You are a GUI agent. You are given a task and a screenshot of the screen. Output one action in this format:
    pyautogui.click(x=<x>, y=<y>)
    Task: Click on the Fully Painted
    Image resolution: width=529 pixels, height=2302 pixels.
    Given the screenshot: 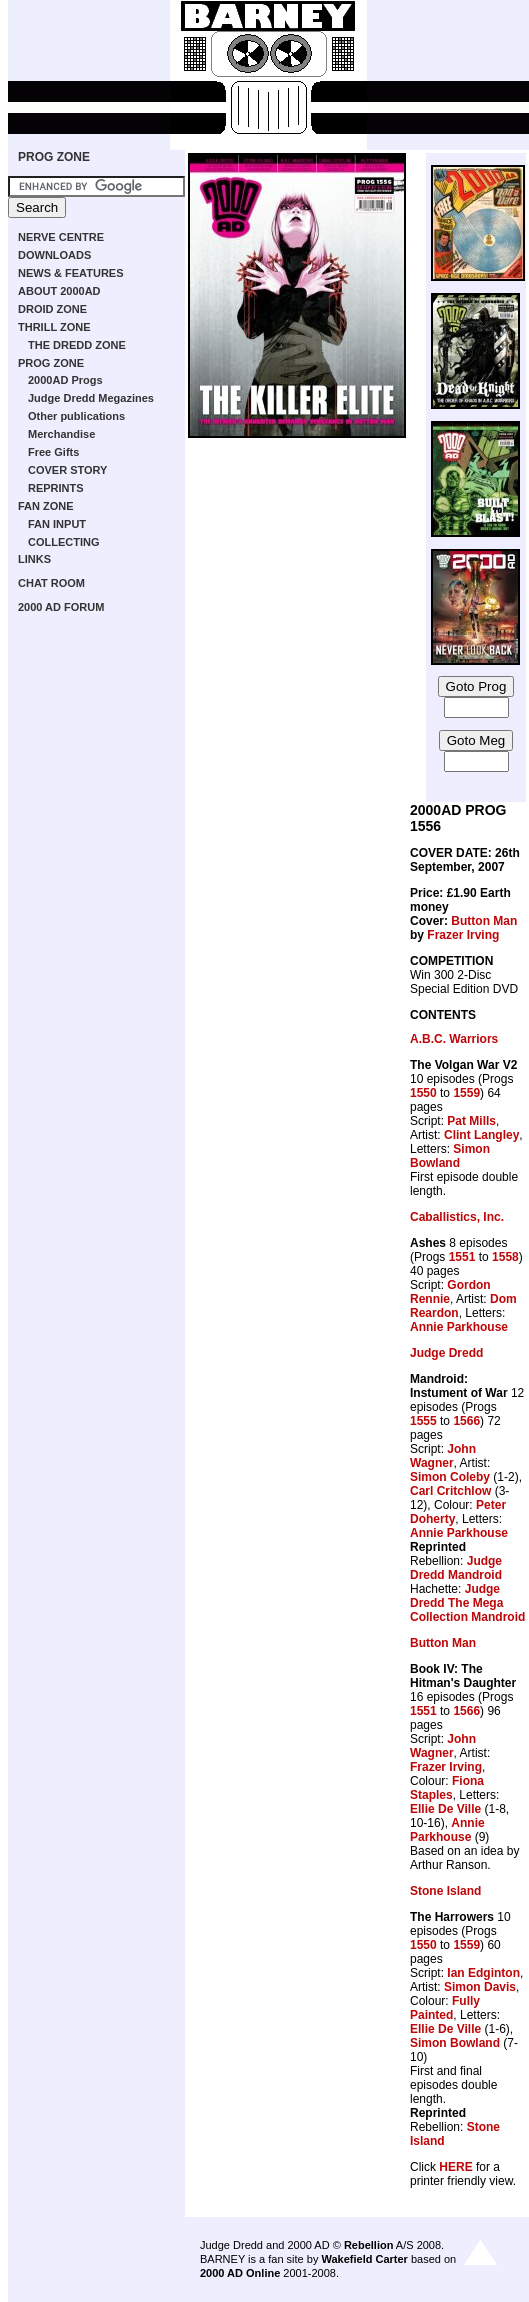 What is the action you would take?
    pyautogui.click(x=445, y=2008)
    